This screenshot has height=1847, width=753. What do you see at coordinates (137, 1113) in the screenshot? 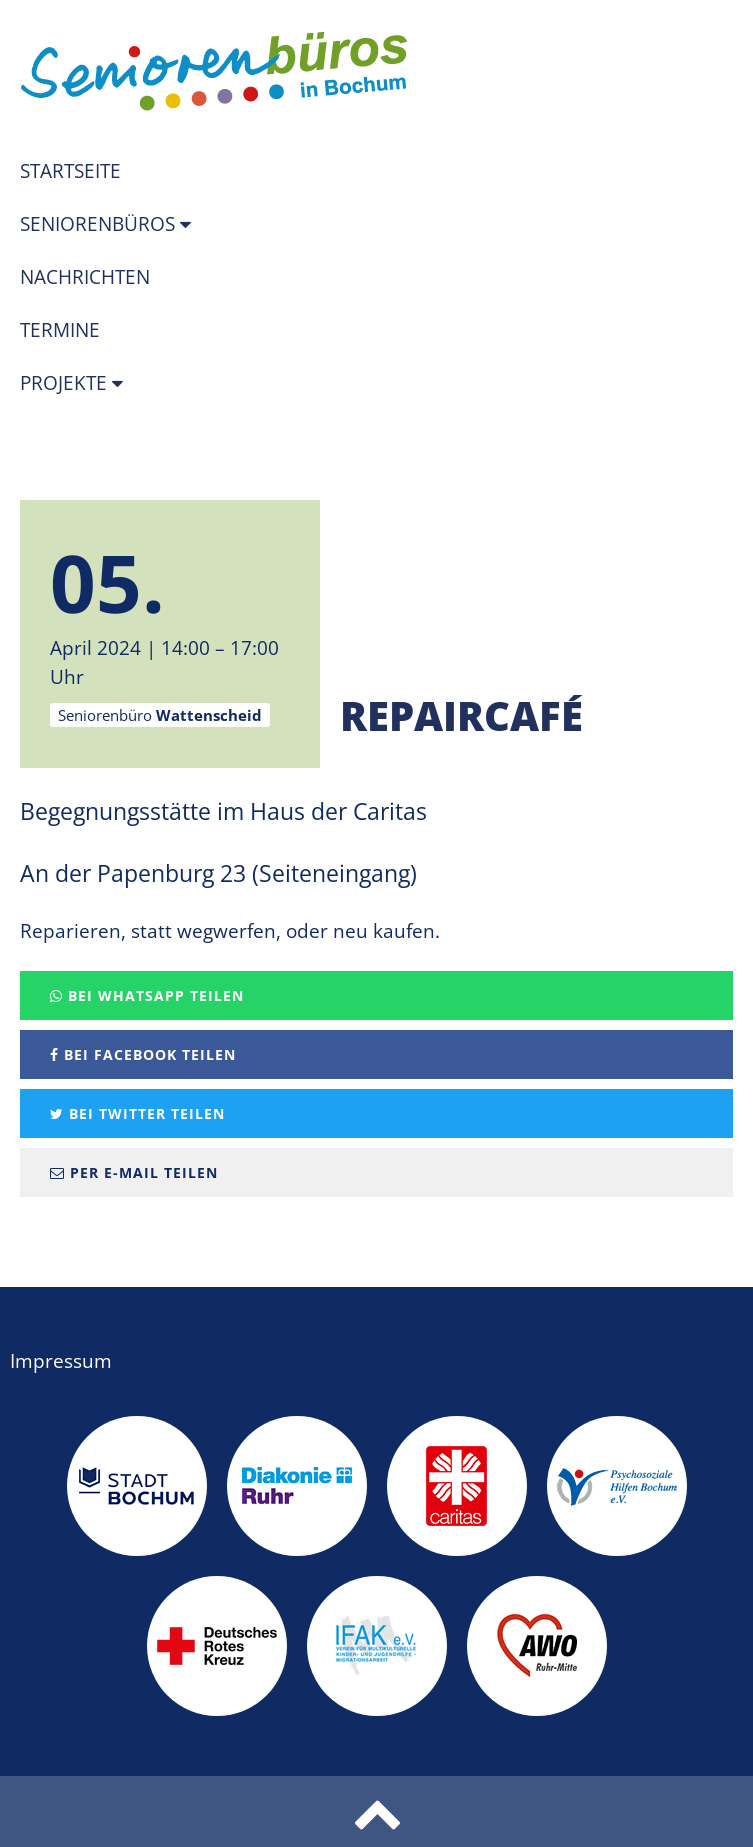
I see `Bei Twitter teilen` at bounding box center [137, 1113].